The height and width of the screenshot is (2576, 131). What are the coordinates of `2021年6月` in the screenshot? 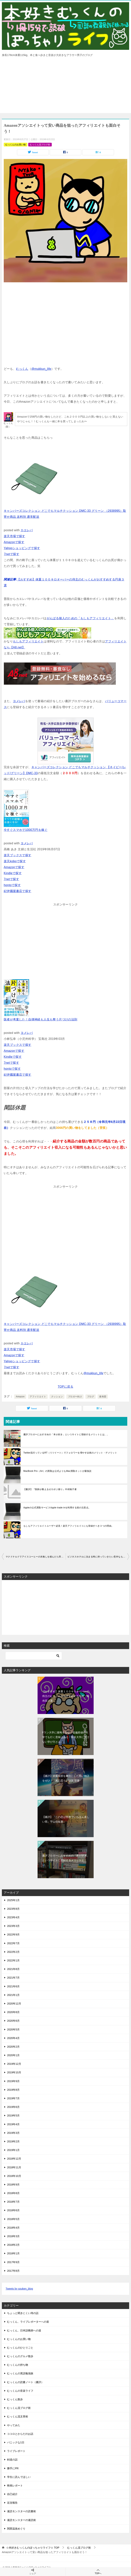 It's located at (13, 1986).